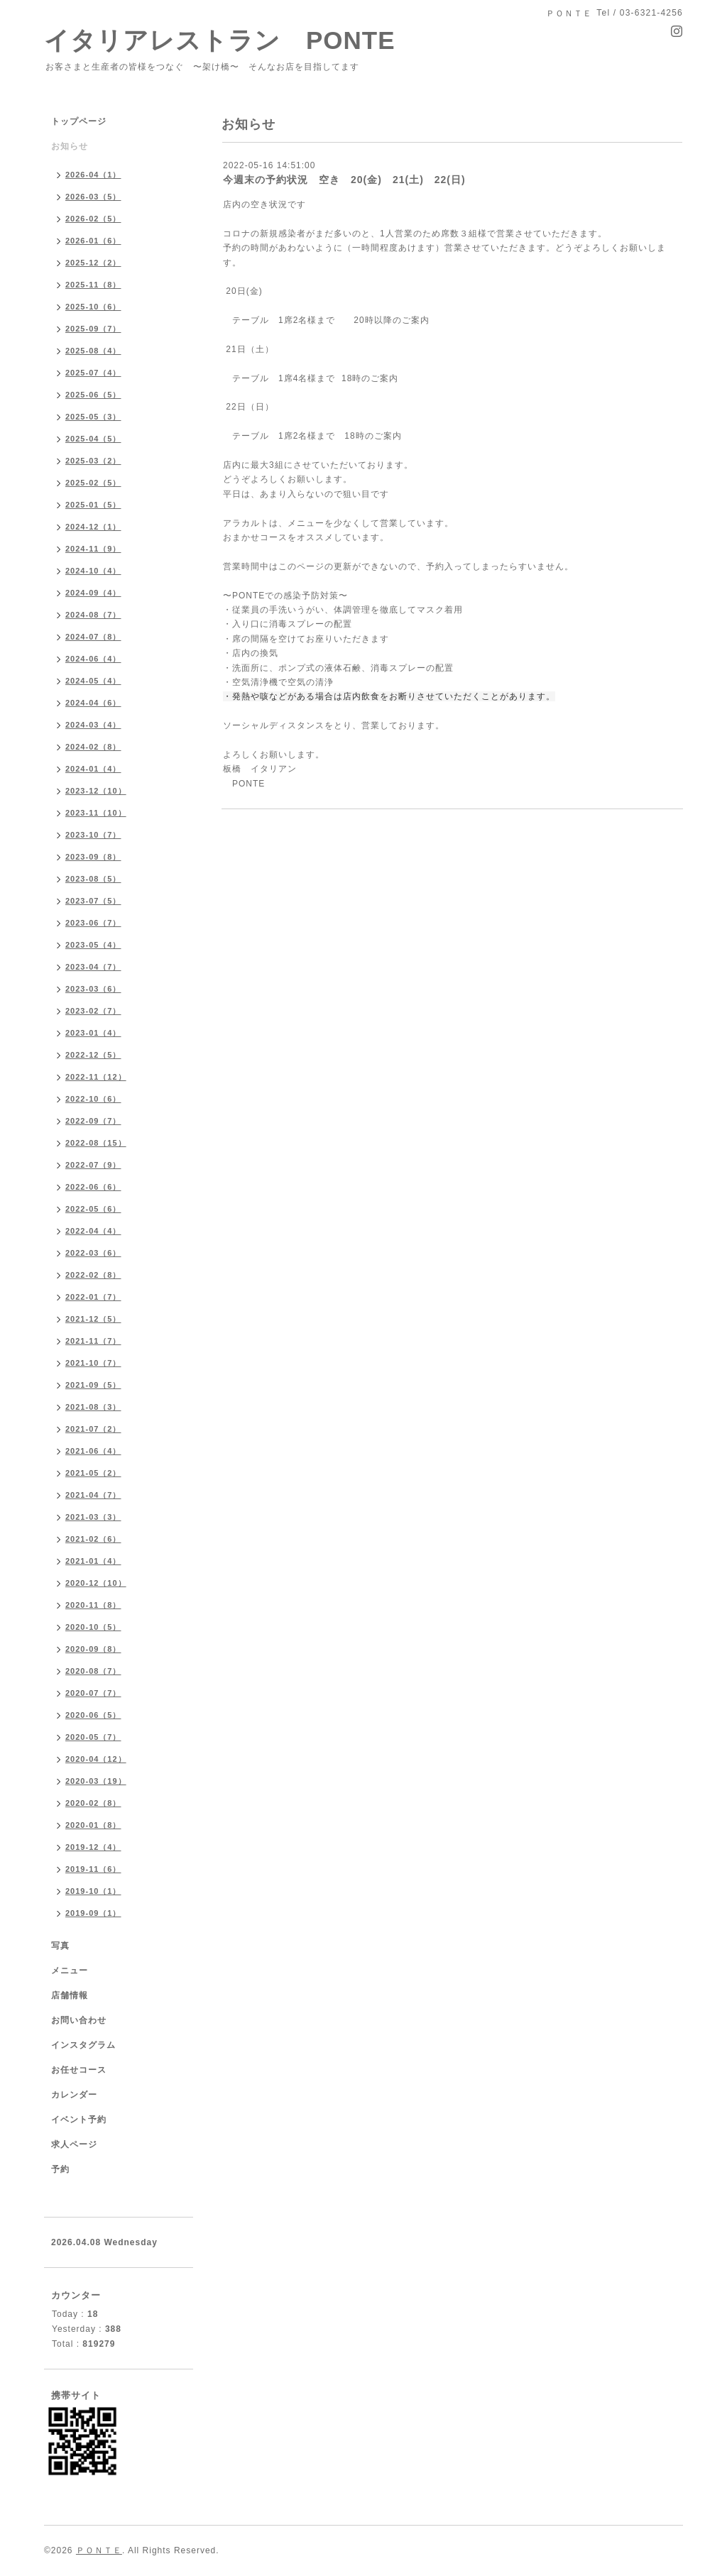 This screenshot has height=2576, width=727. Describe the element at coordinates (93, 570) in the screenshot. I see `2024-10（4）` at that location.